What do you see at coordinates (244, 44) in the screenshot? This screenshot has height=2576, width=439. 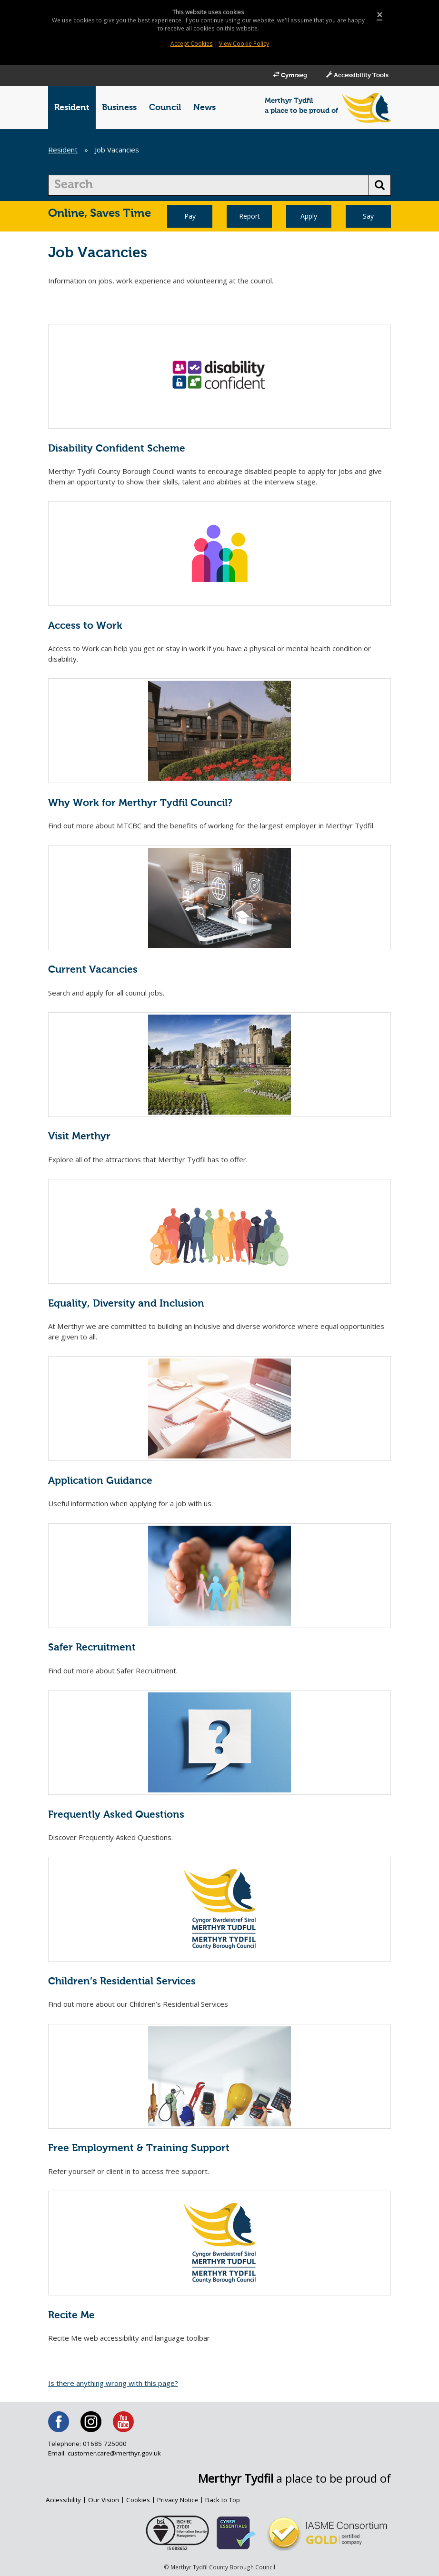 I see `View Cookie Policy` at bounding box center [244, 44].